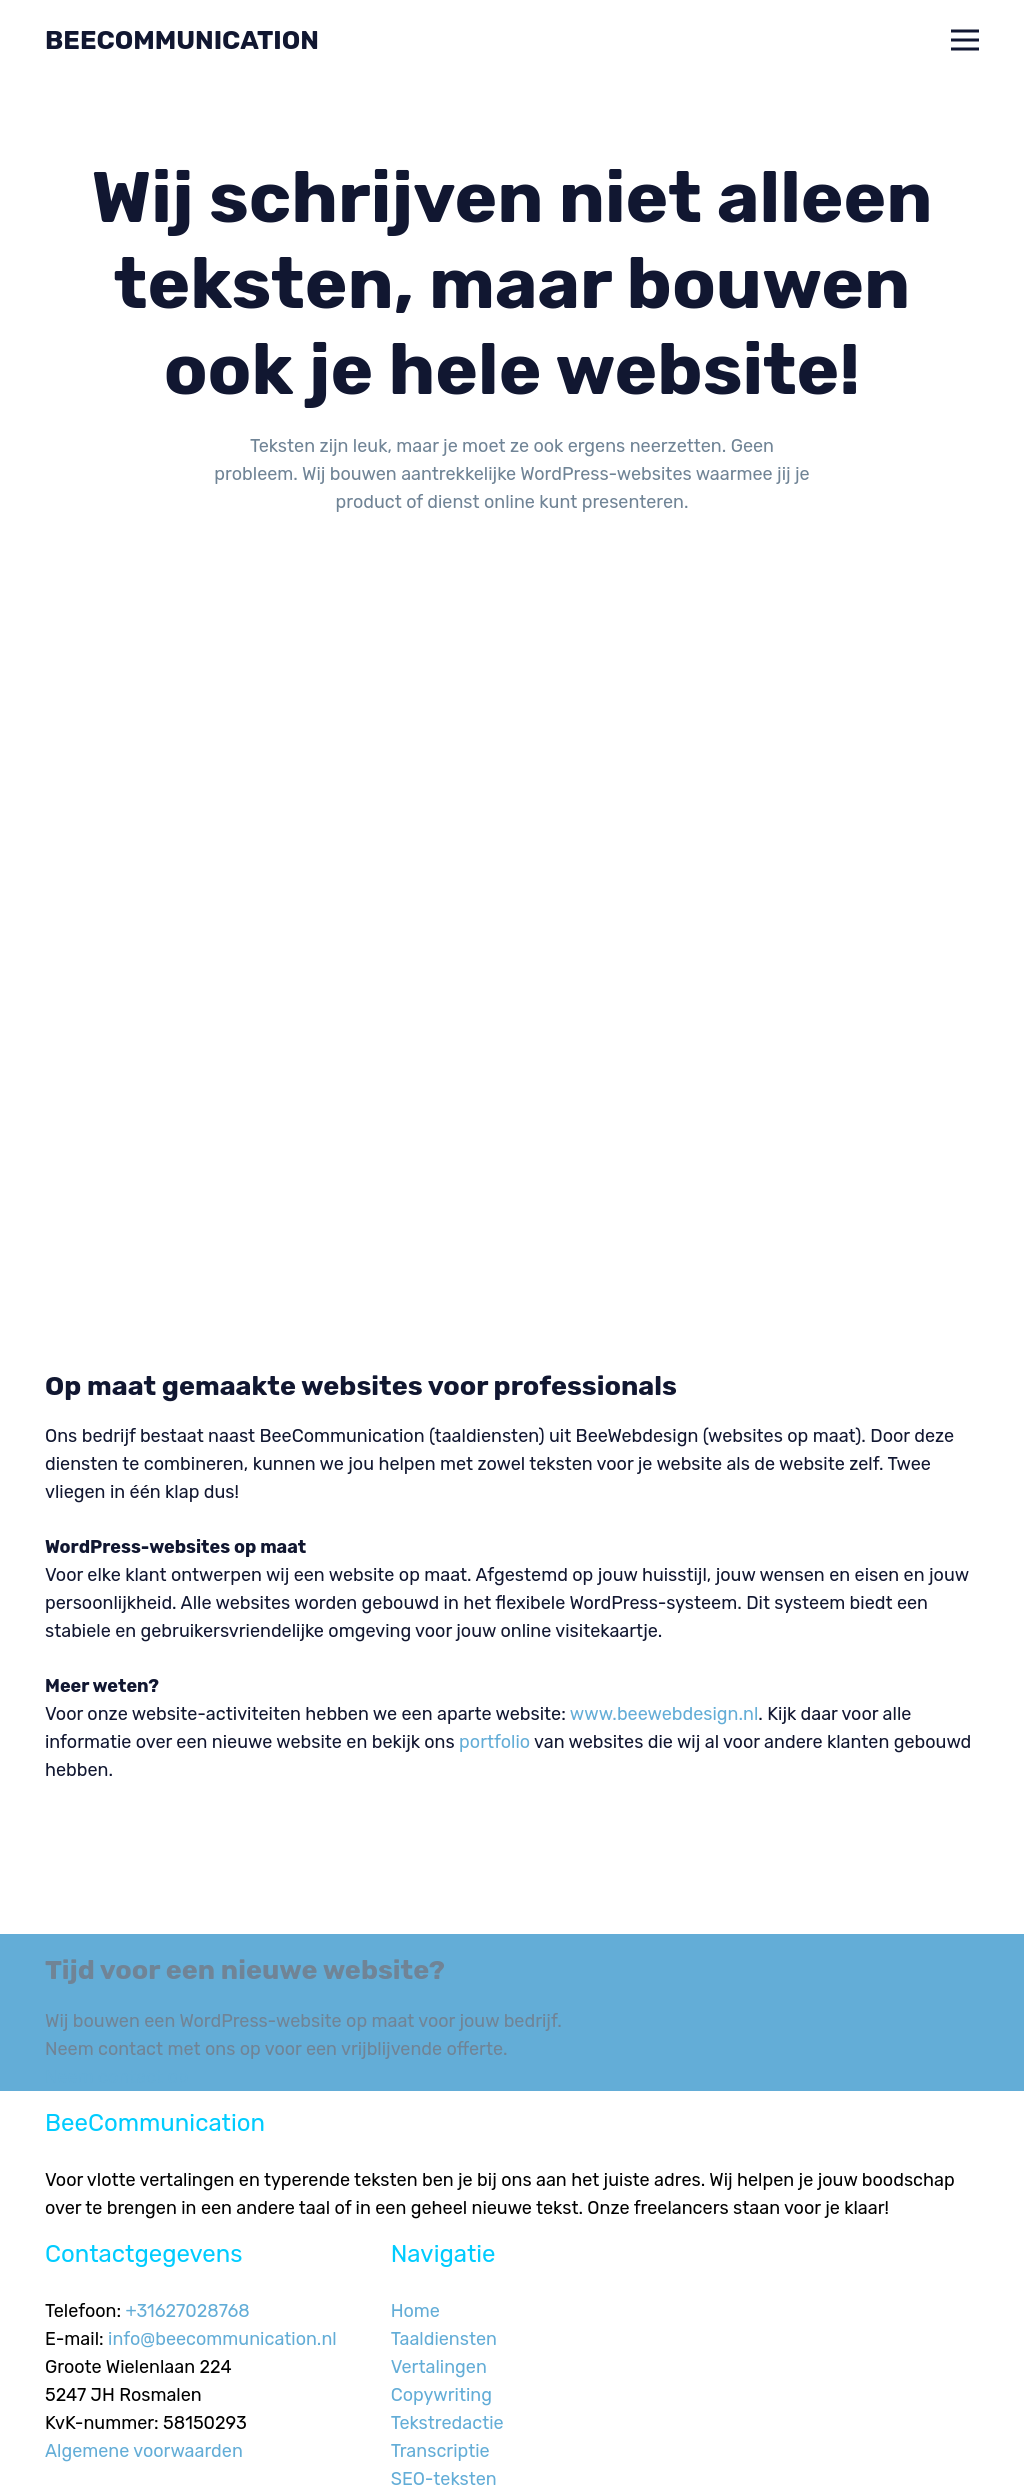  Describe the element at coordinates (144, 2451) in the screenshot. I see `Algemene voorwaarden` at that location.